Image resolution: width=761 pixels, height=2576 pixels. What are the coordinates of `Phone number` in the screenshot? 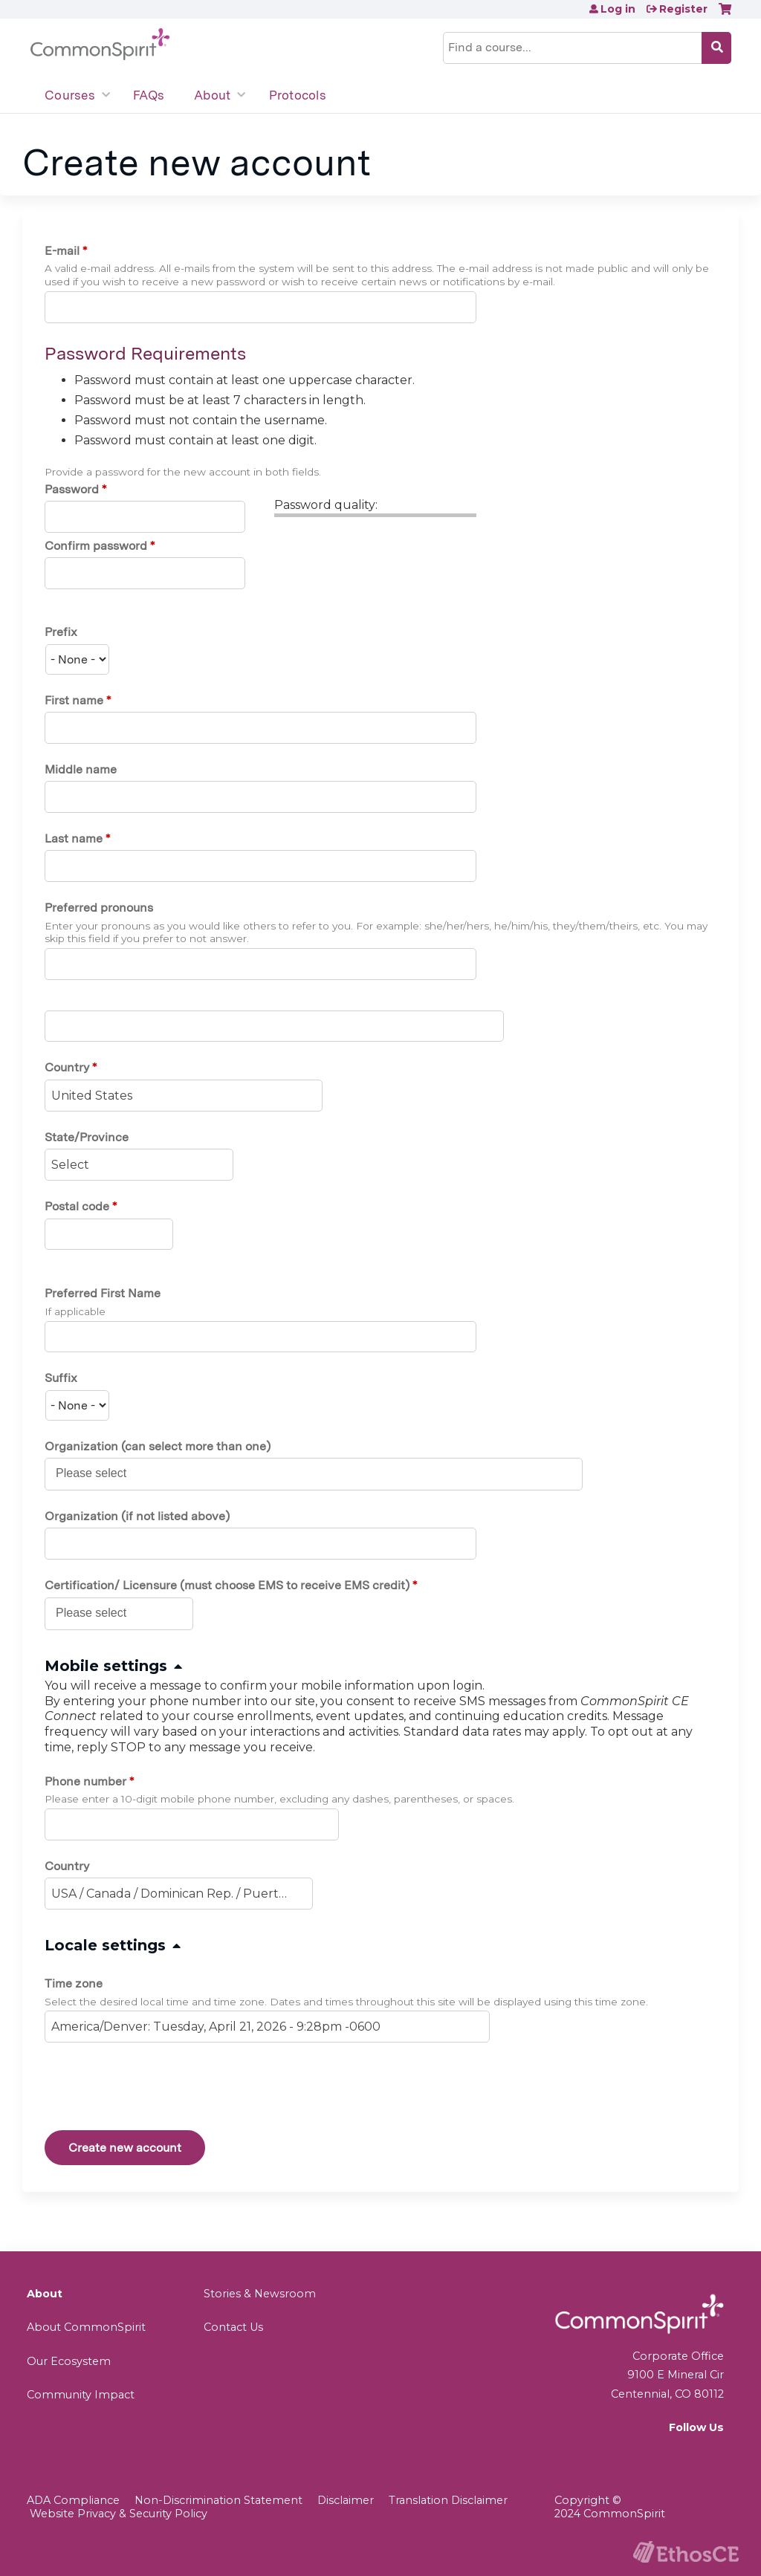 It's located at (85, 1781).